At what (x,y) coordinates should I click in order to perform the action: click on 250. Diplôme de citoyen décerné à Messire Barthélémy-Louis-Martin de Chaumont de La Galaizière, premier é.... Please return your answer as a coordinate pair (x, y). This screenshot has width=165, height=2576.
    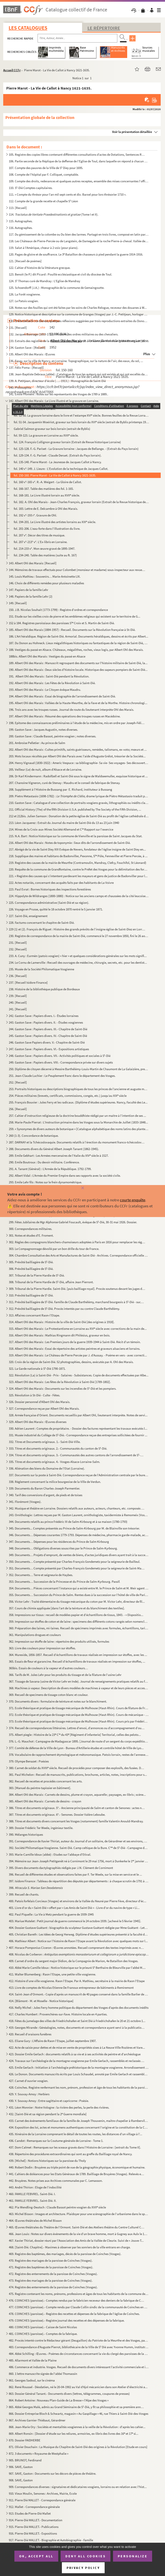
    Looking at the image, I should click on (79, 1069).